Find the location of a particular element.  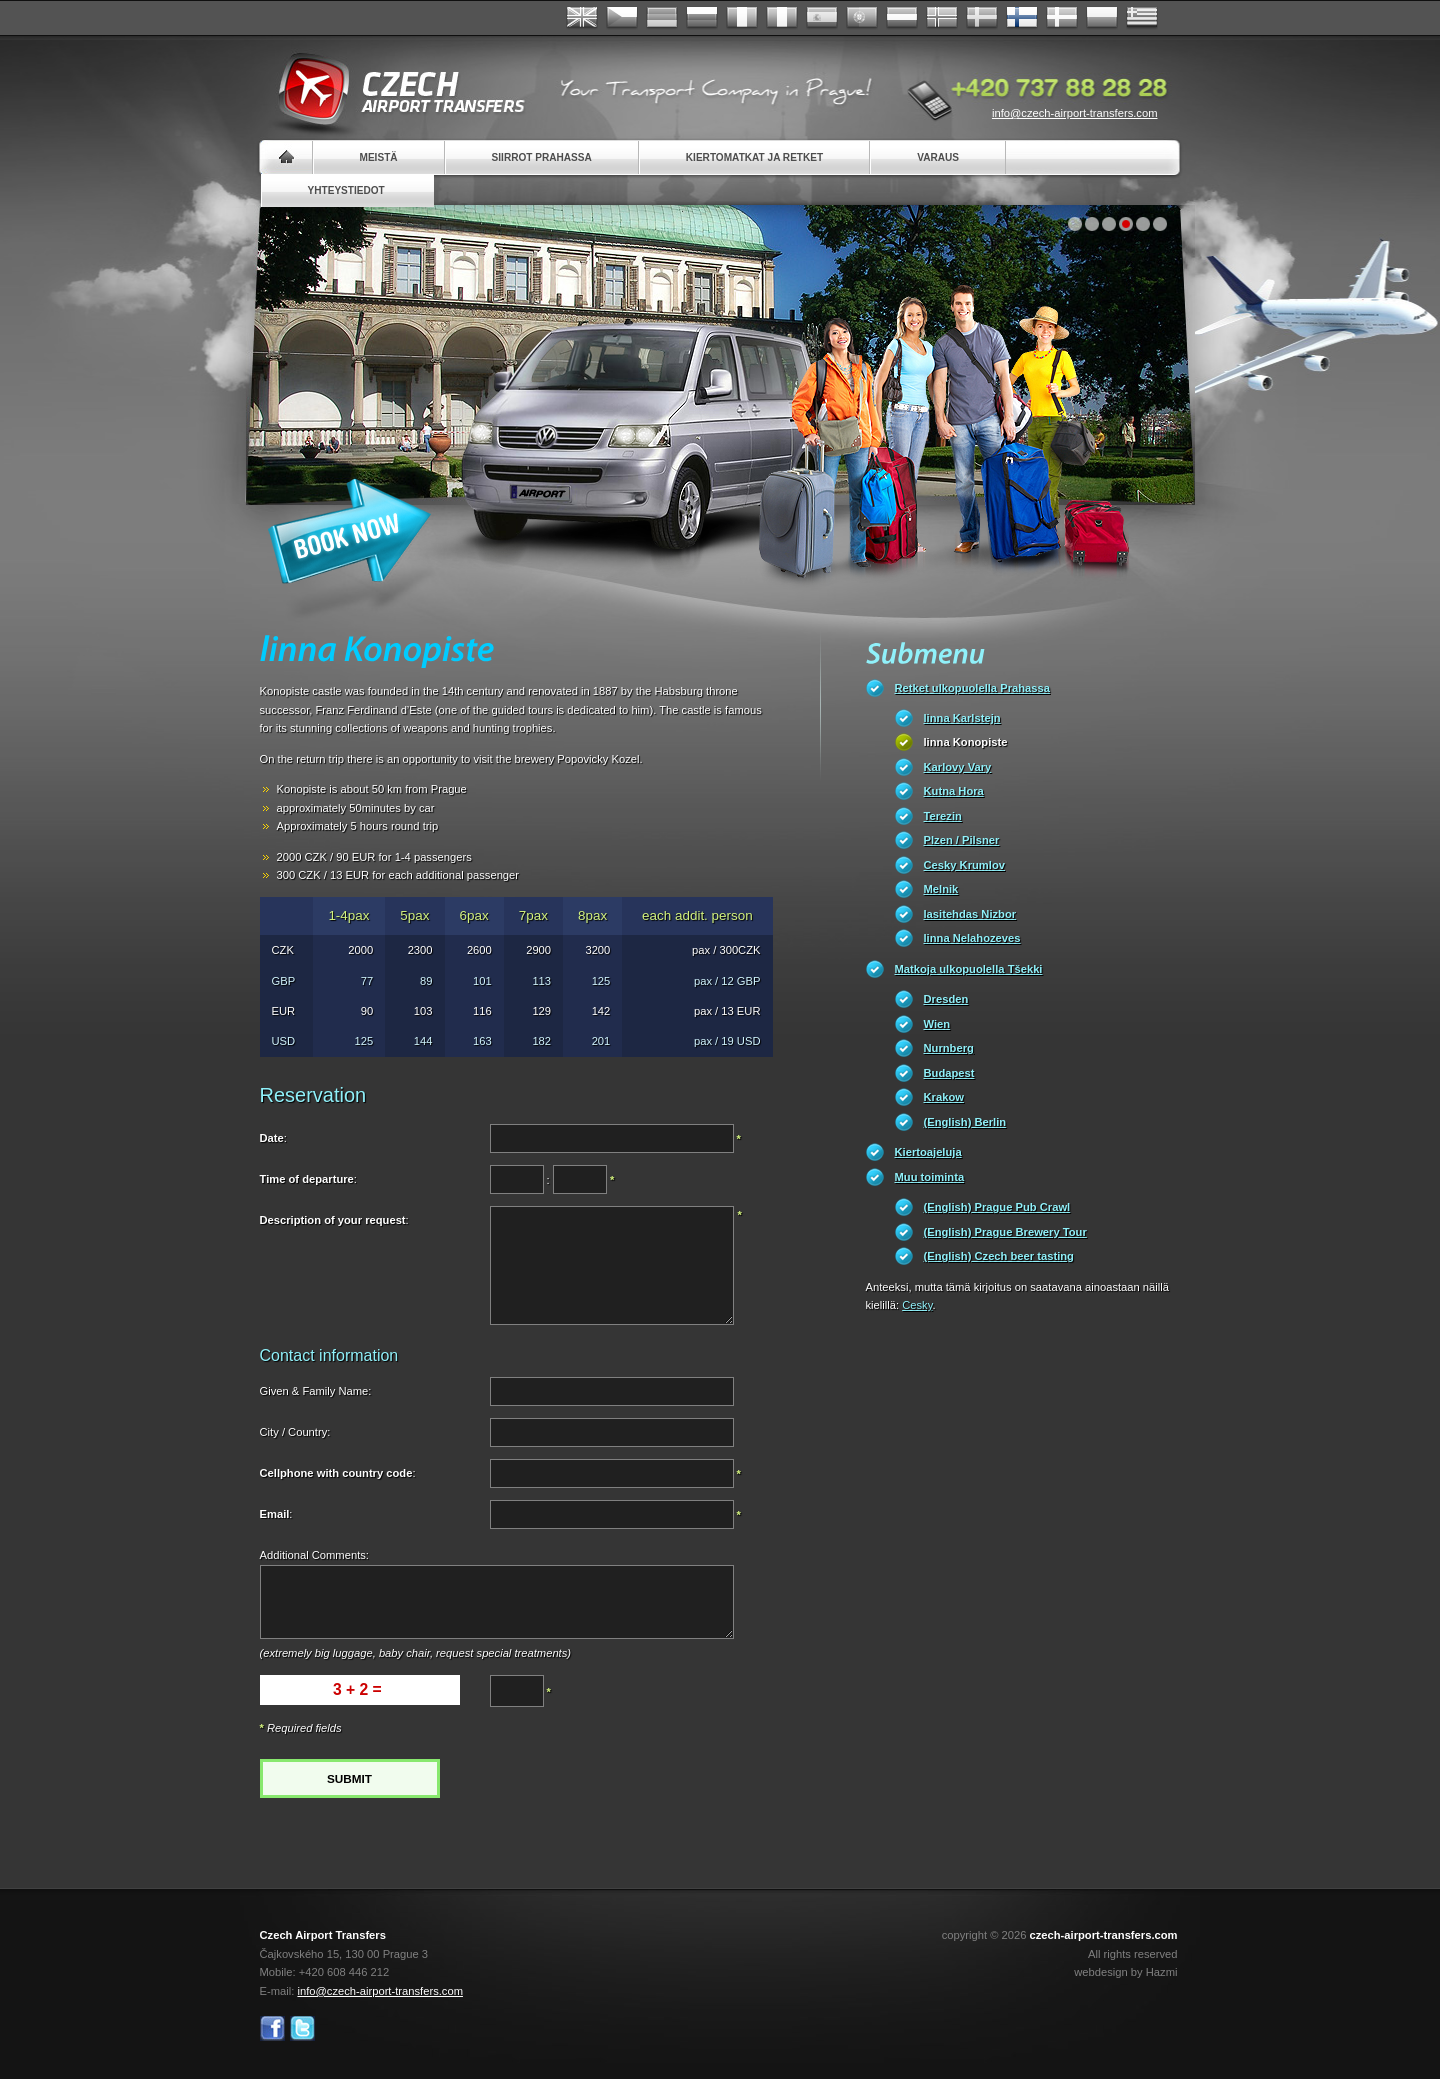

Polsky is located at coordinates (1102, 18).